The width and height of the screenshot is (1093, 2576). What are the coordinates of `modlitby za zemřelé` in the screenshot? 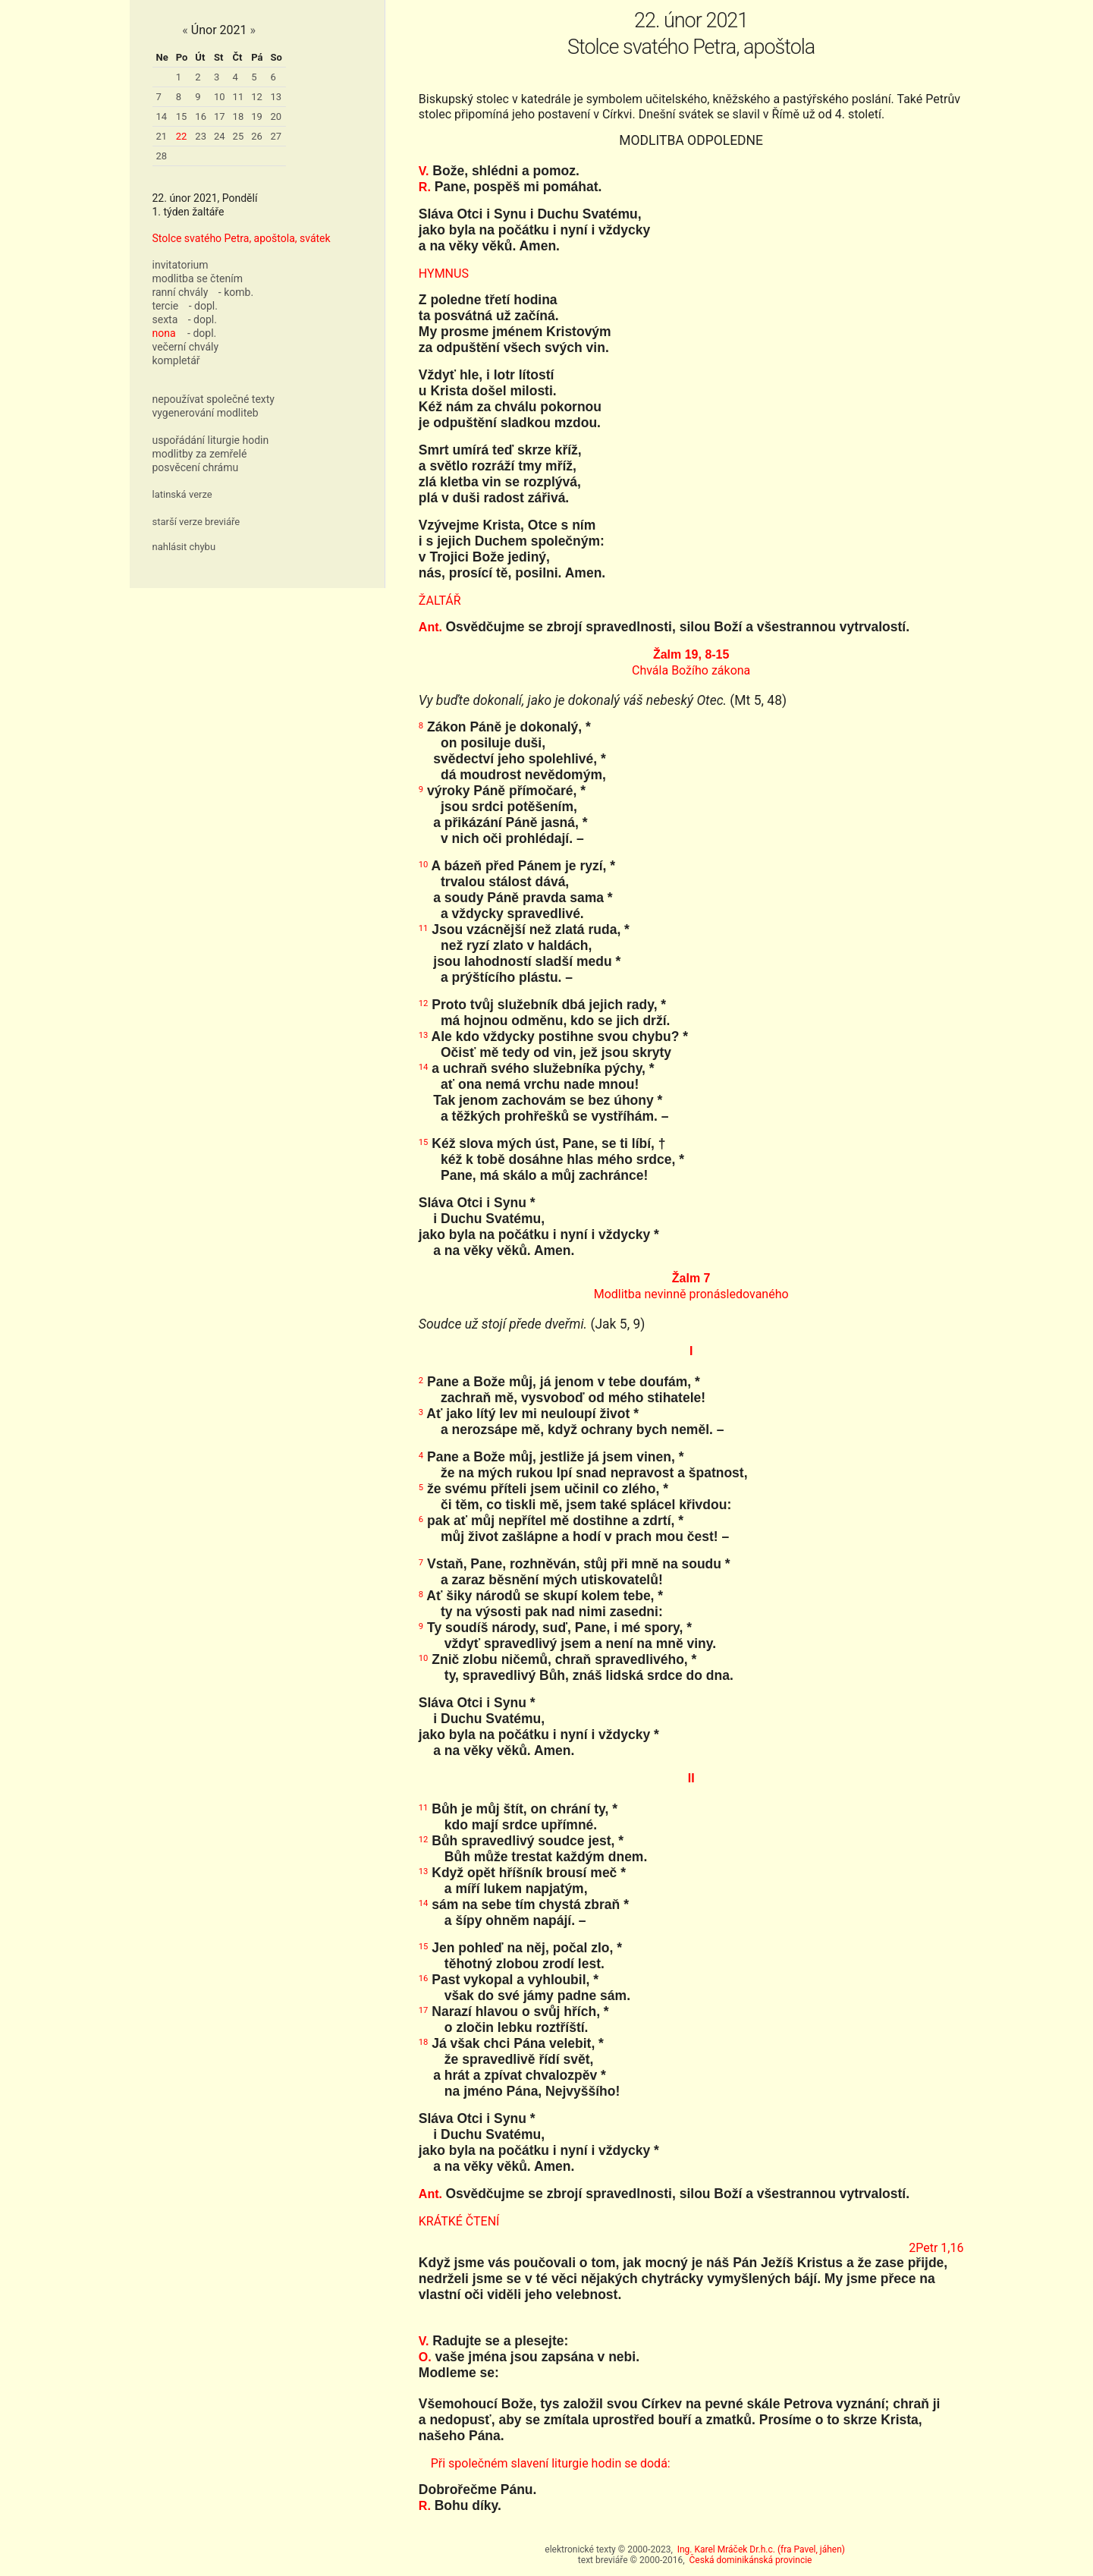 It's located at (199, 454).